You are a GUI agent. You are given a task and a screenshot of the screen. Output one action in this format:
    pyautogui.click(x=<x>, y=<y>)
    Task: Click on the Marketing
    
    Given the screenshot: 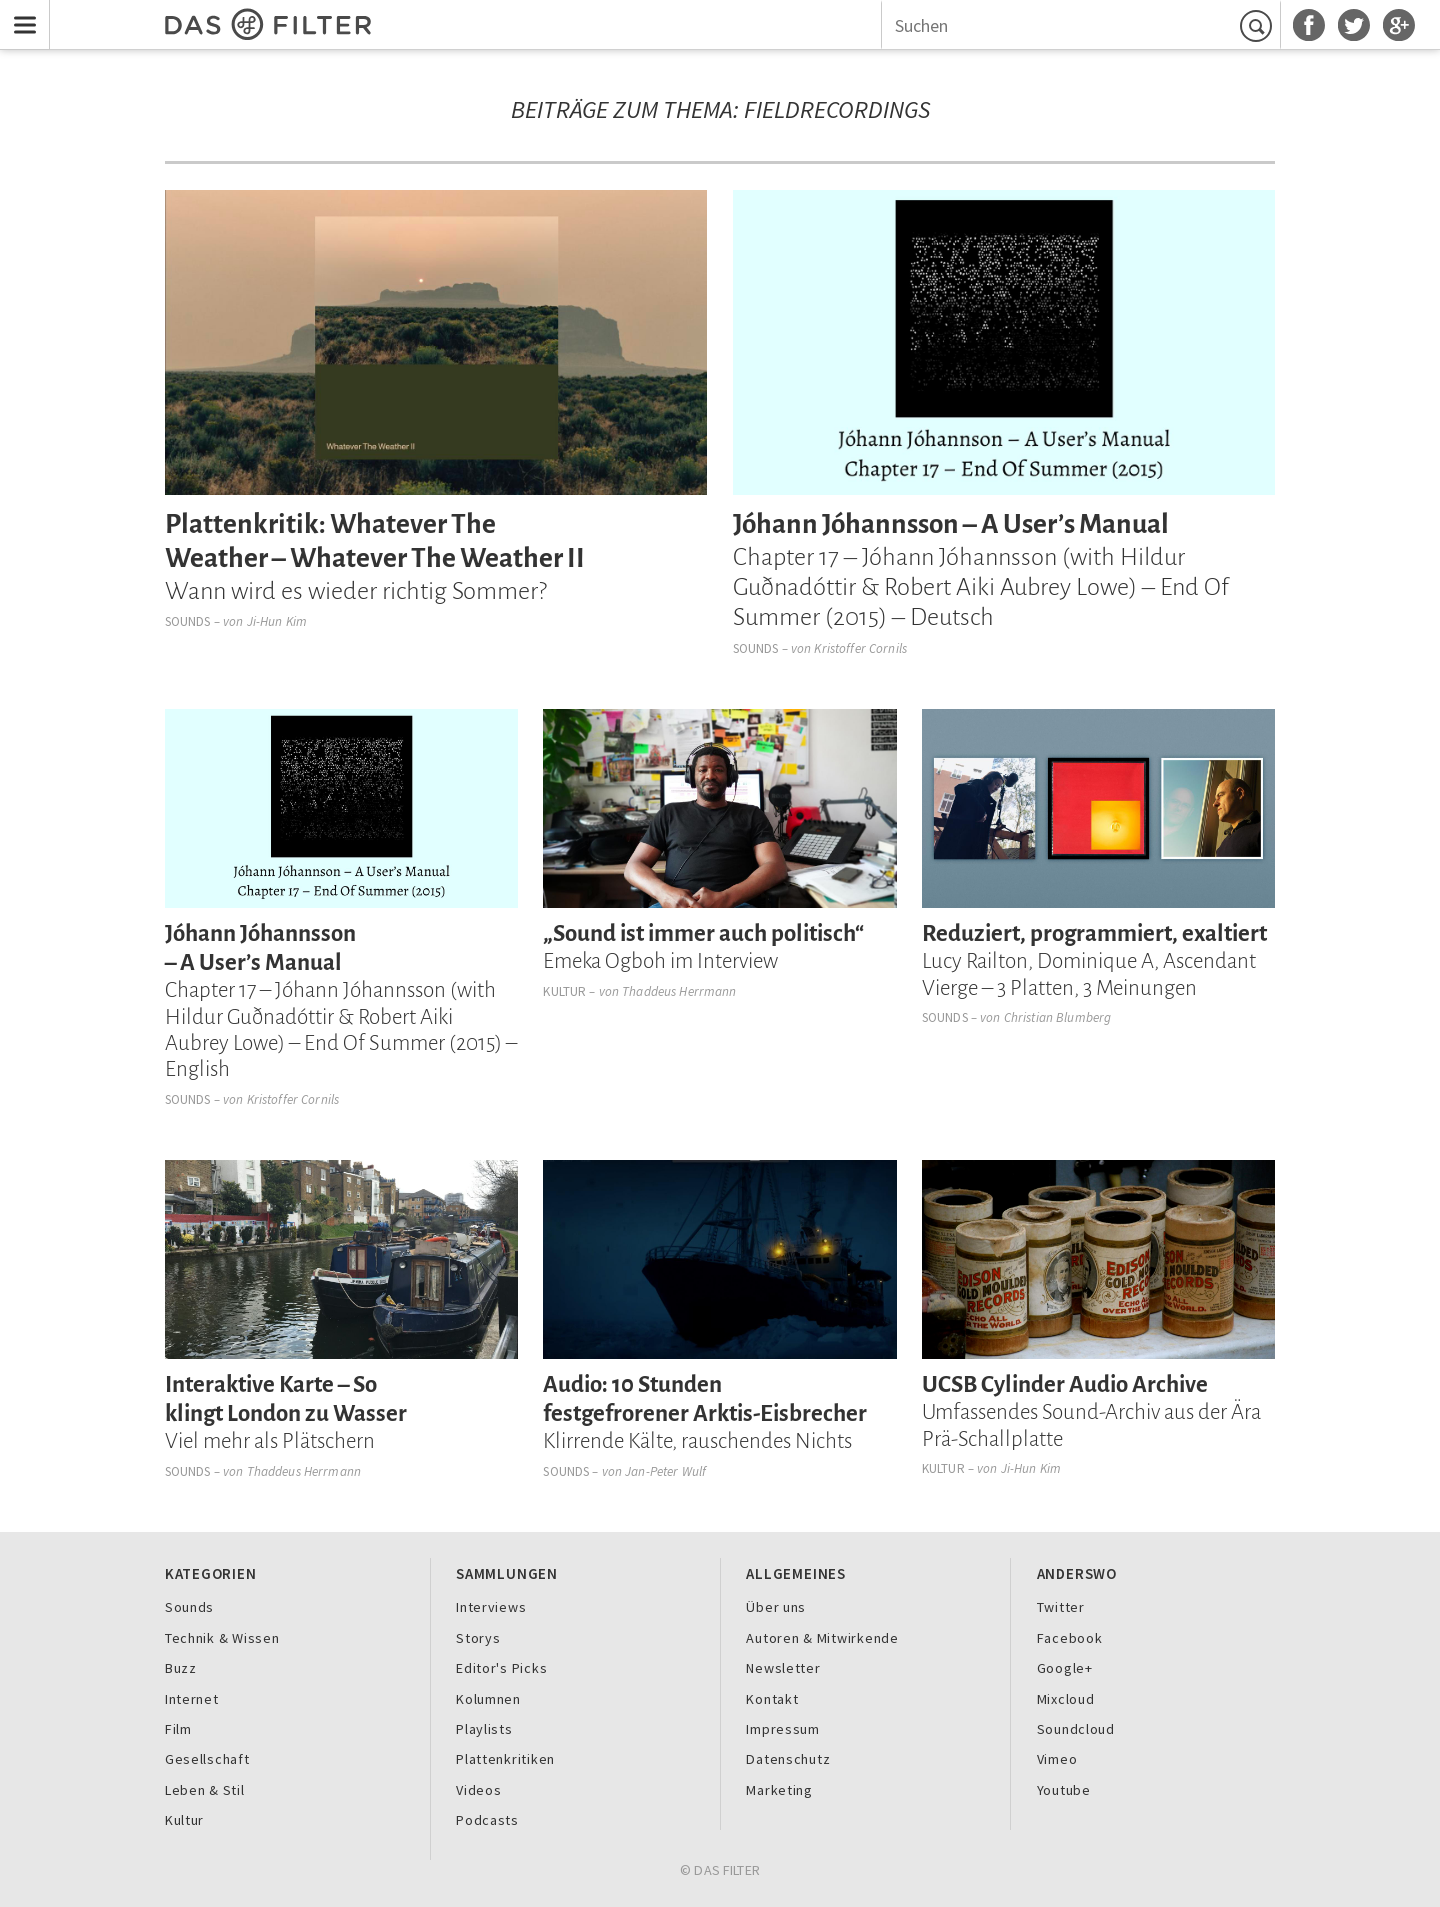 What is the action you would take?
    pyautogui.click(x=779, y=1790)
    